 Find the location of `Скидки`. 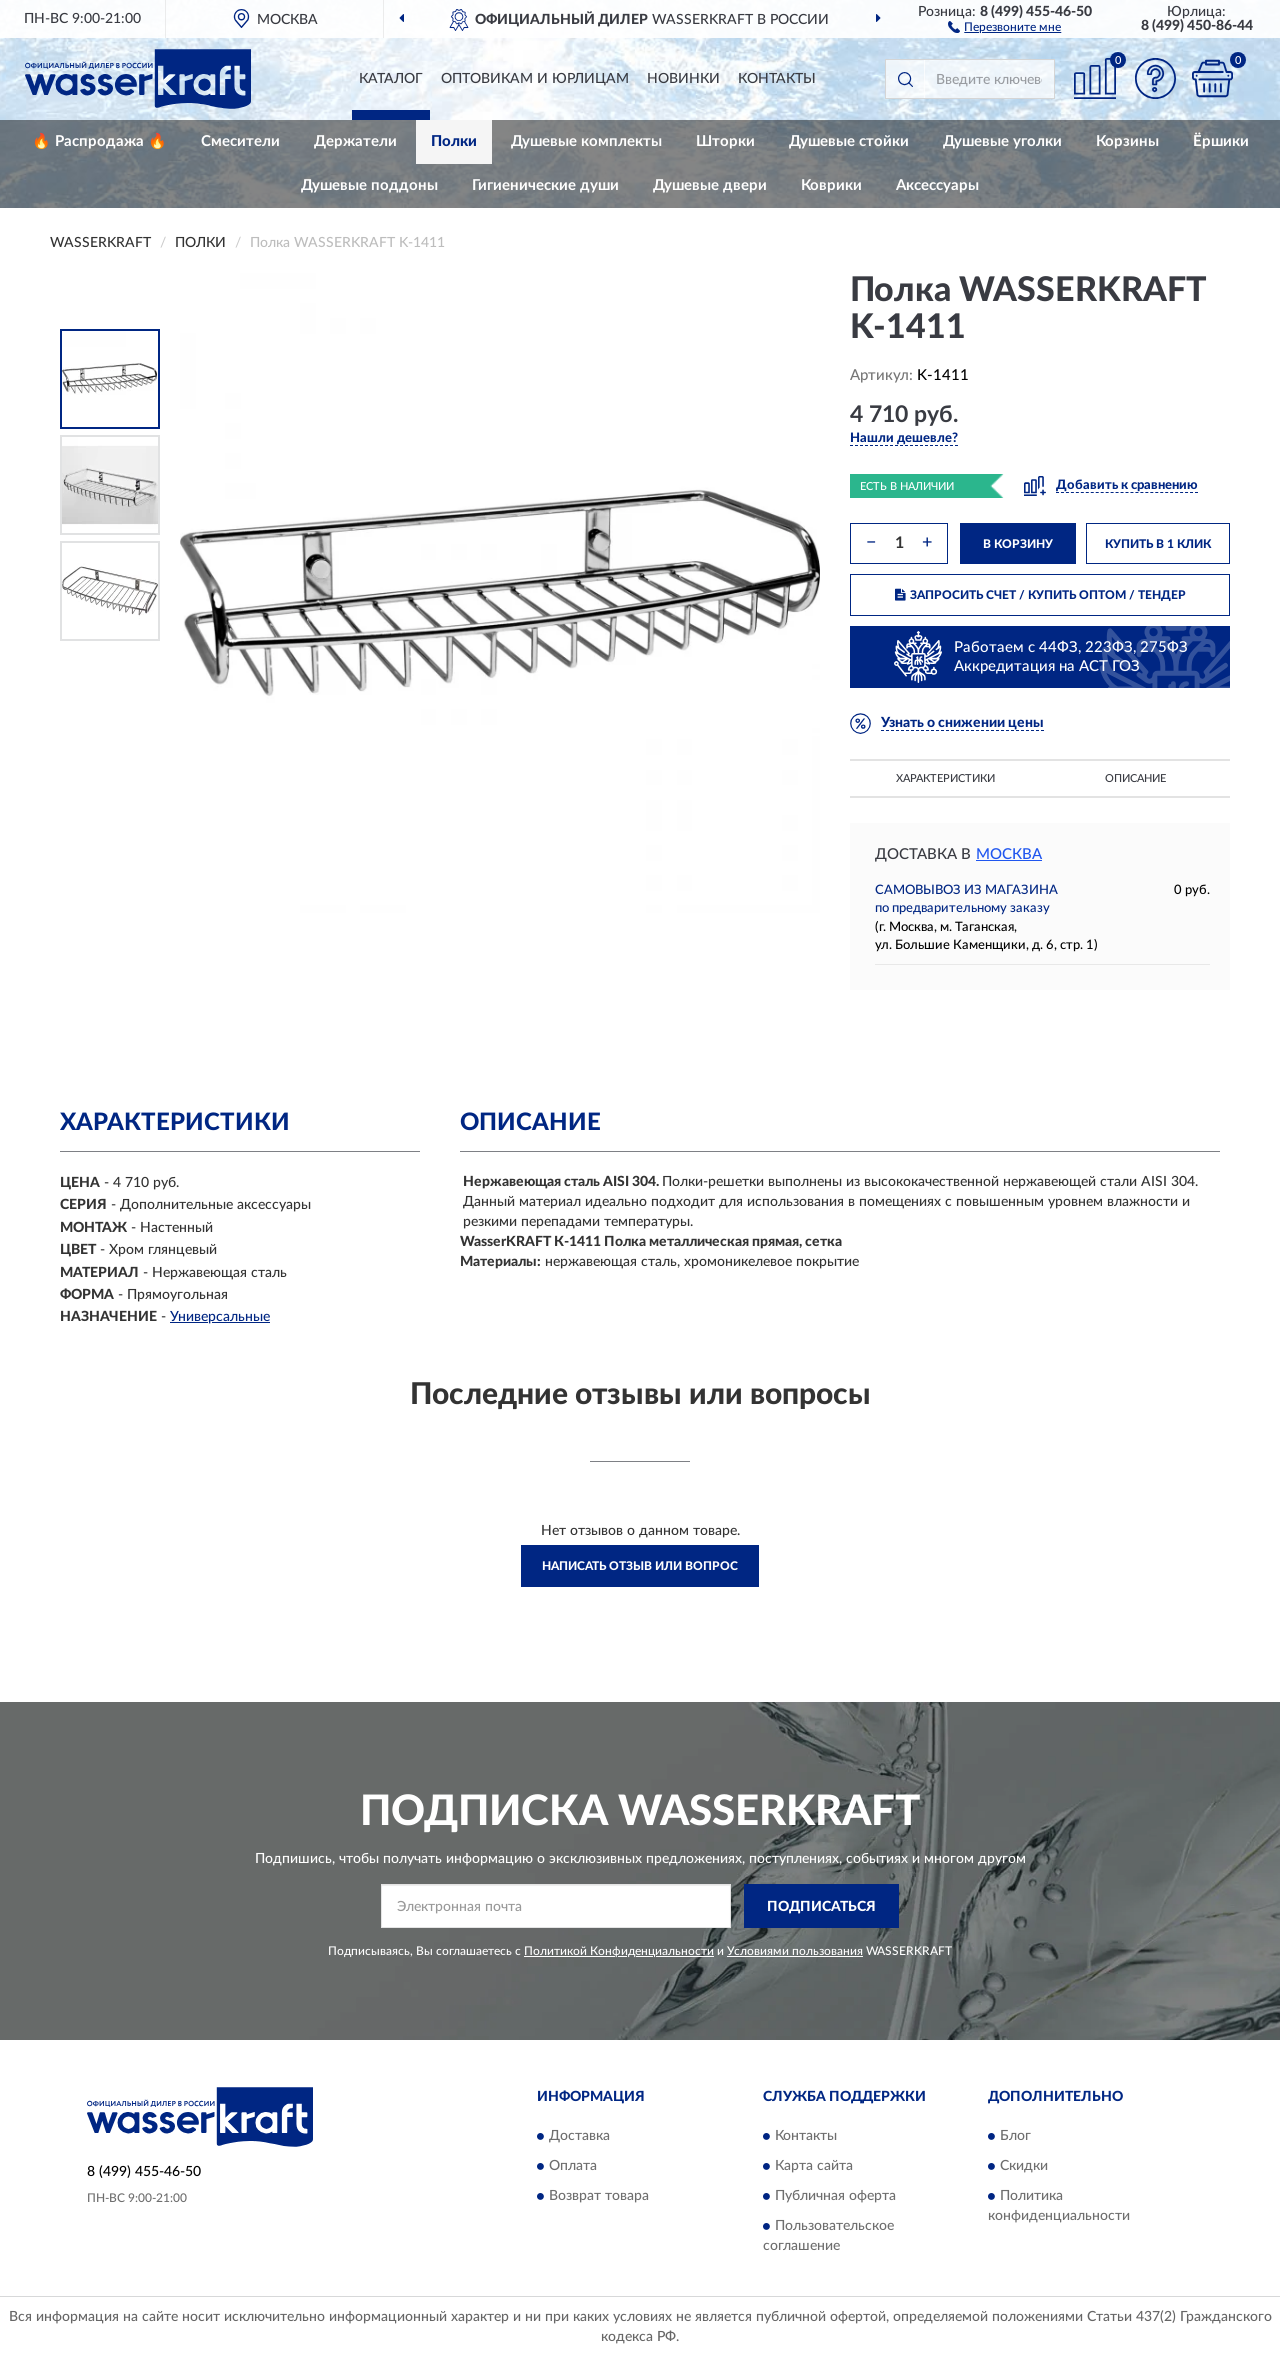

Скидки is located at coordinates (1024, 2166).